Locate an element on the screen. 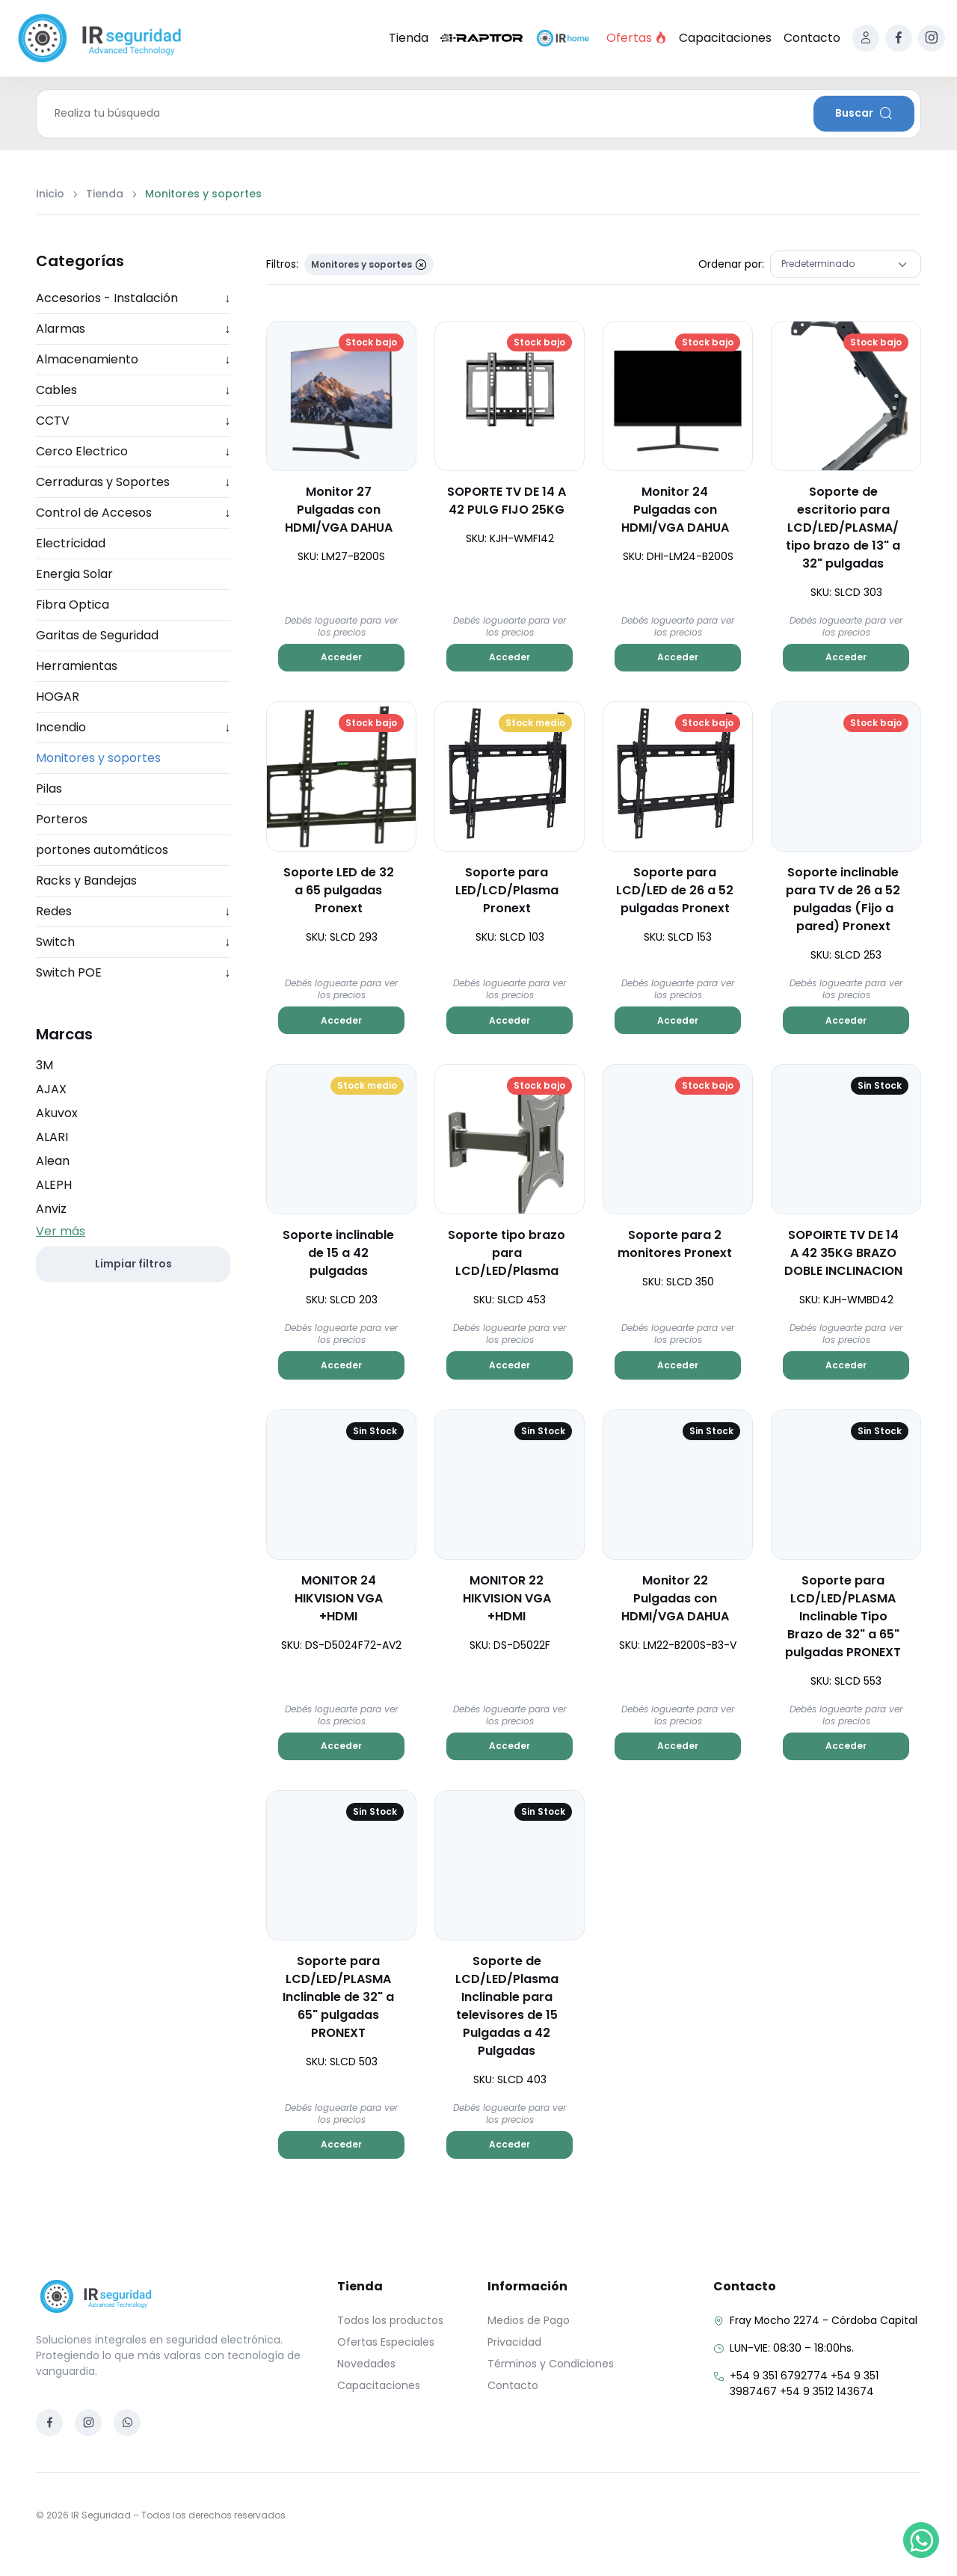  Soporte para LED/LCD/Plasma Pronext is located at coordinates (506, 890).